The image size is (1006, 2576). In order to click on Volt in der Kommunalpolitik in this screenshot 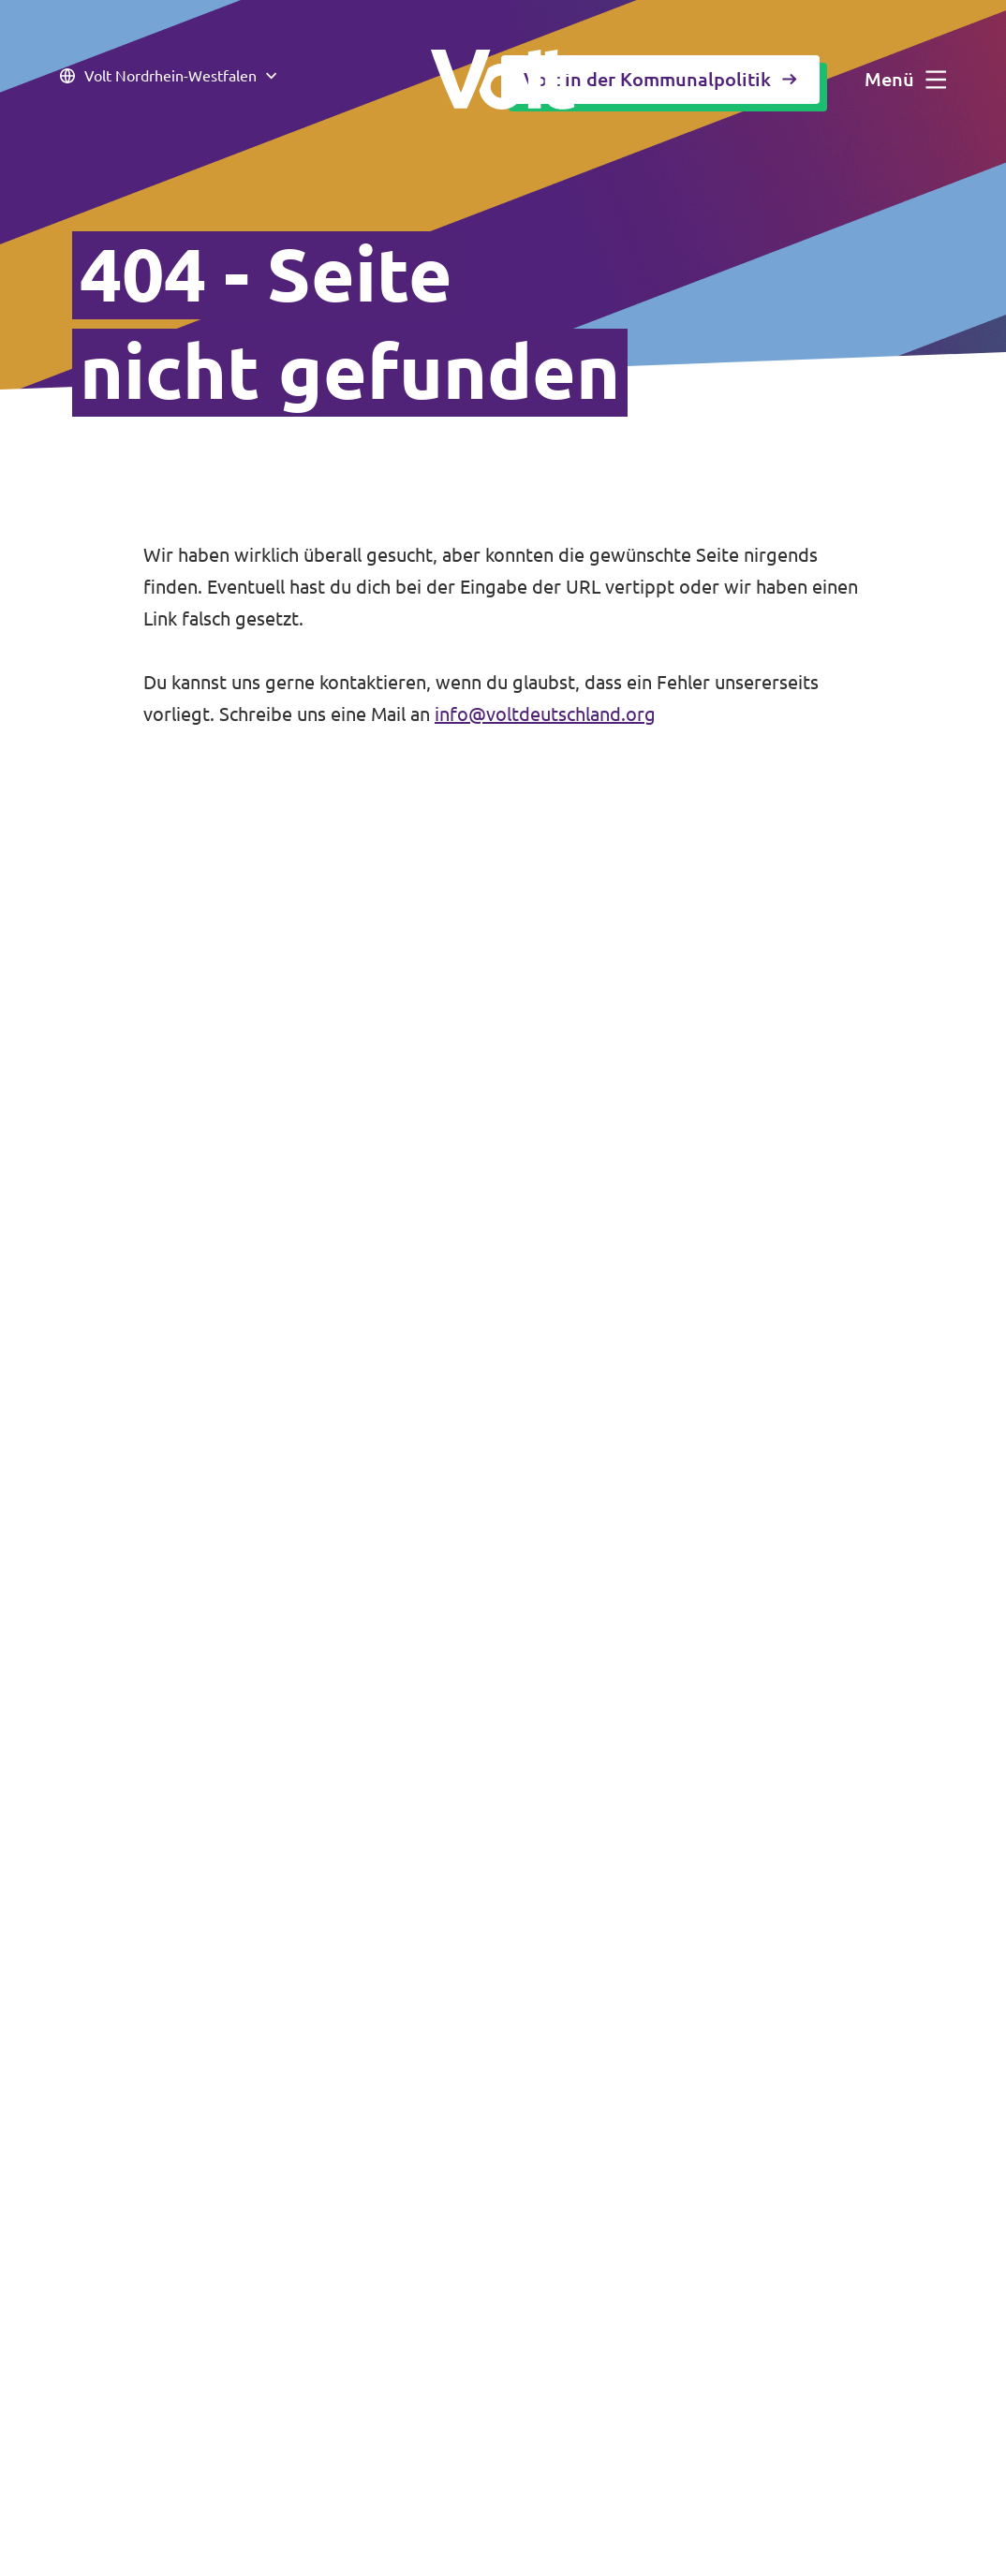, I will do `click(660, 79)`.